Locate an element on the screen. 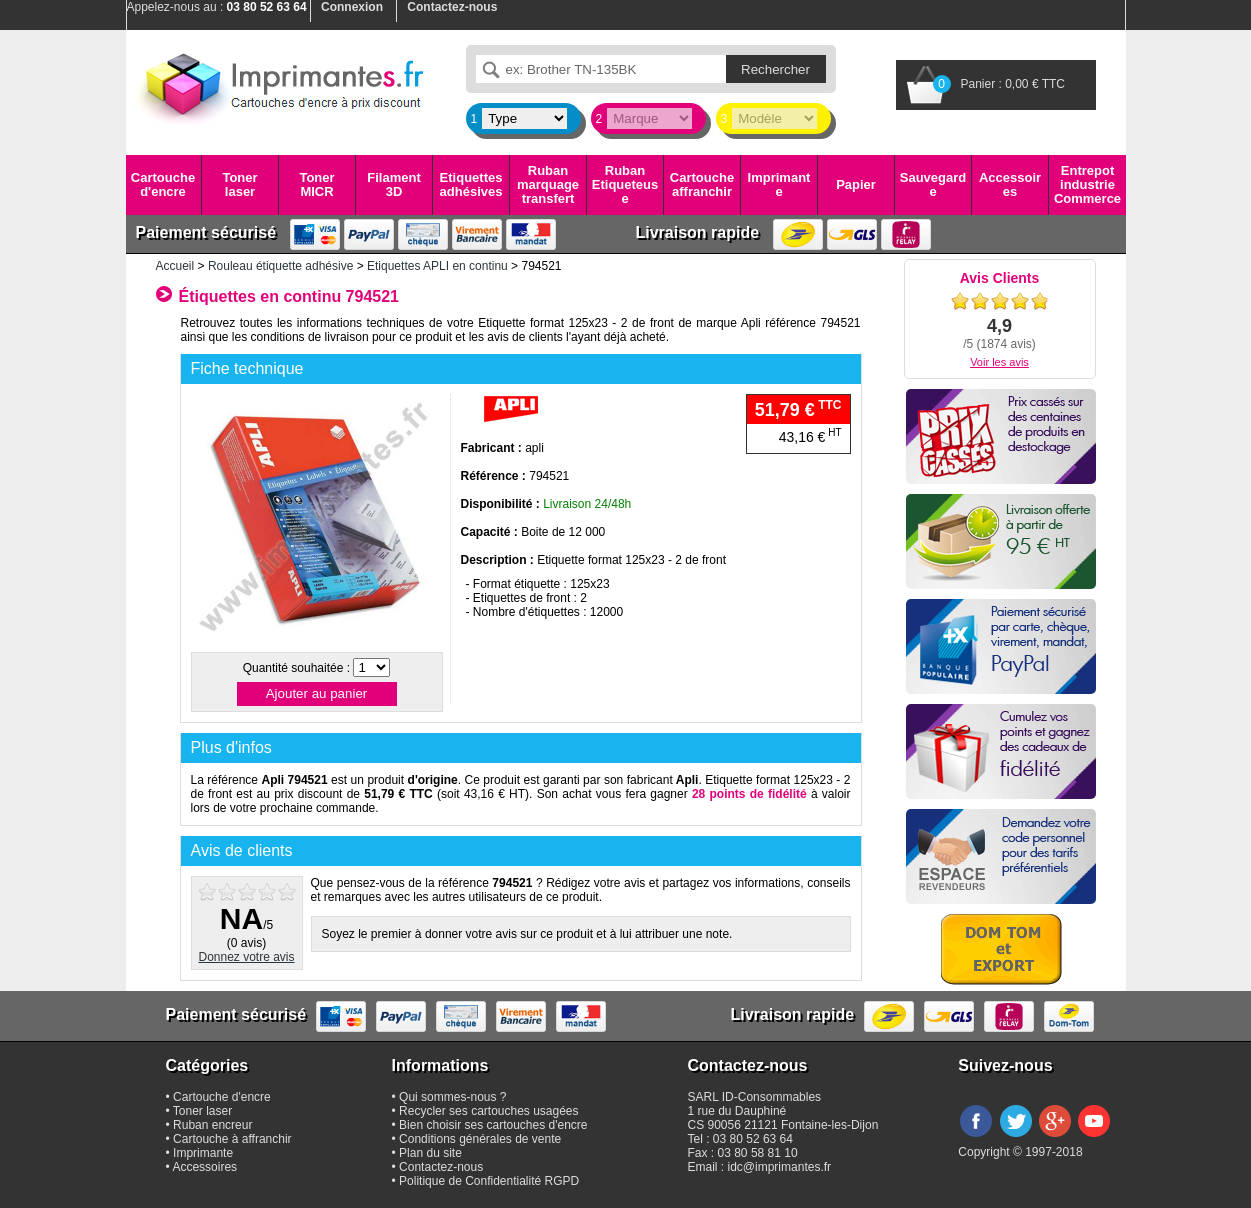 Image resolution: width=1251 pixels, height=1208 pixels. Conditions générales de vente is located at coordinates (480, 1139).